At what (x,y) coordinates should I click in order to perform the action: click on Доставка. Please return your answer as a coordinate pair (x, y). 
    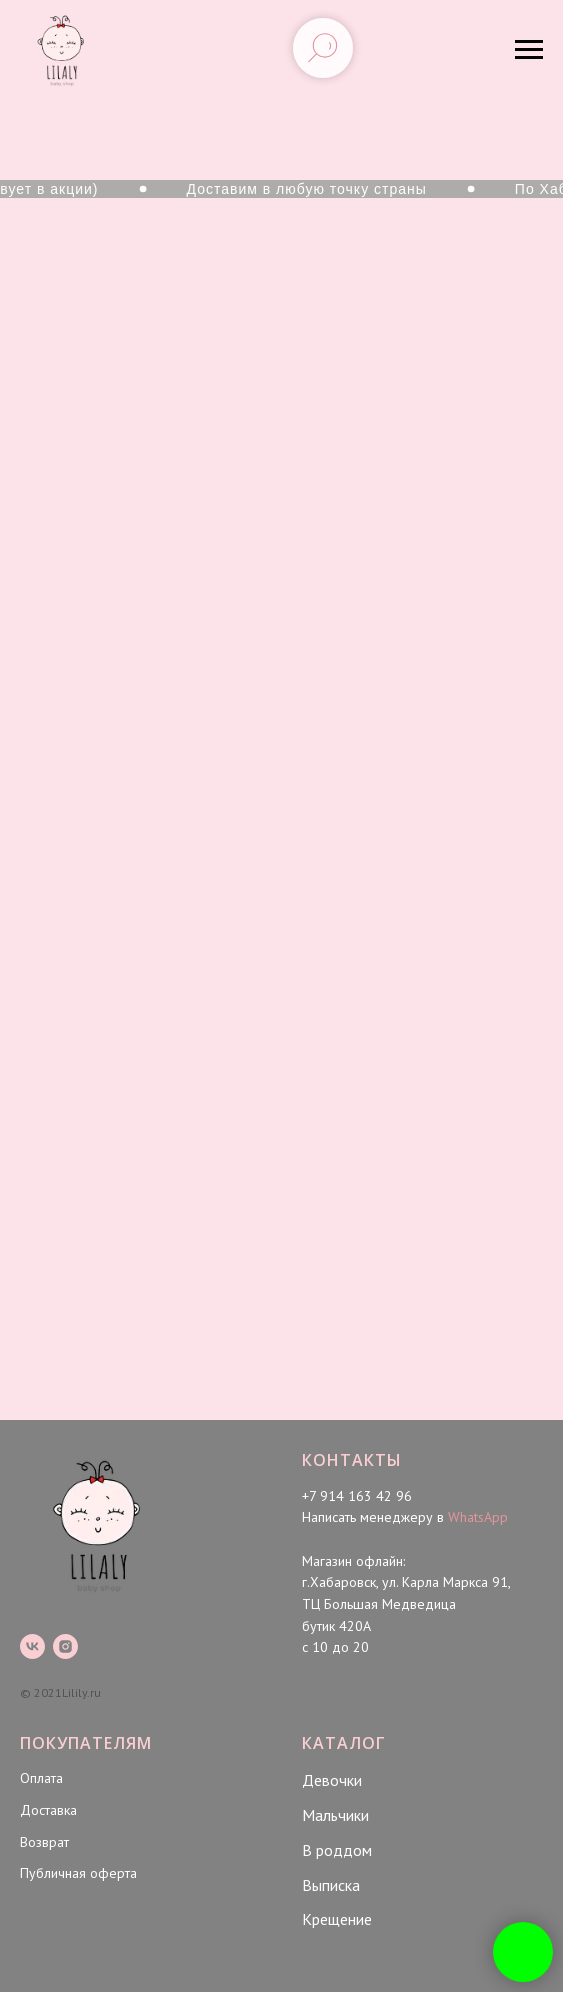
    Looking at the image, I should click on (48, 1810).